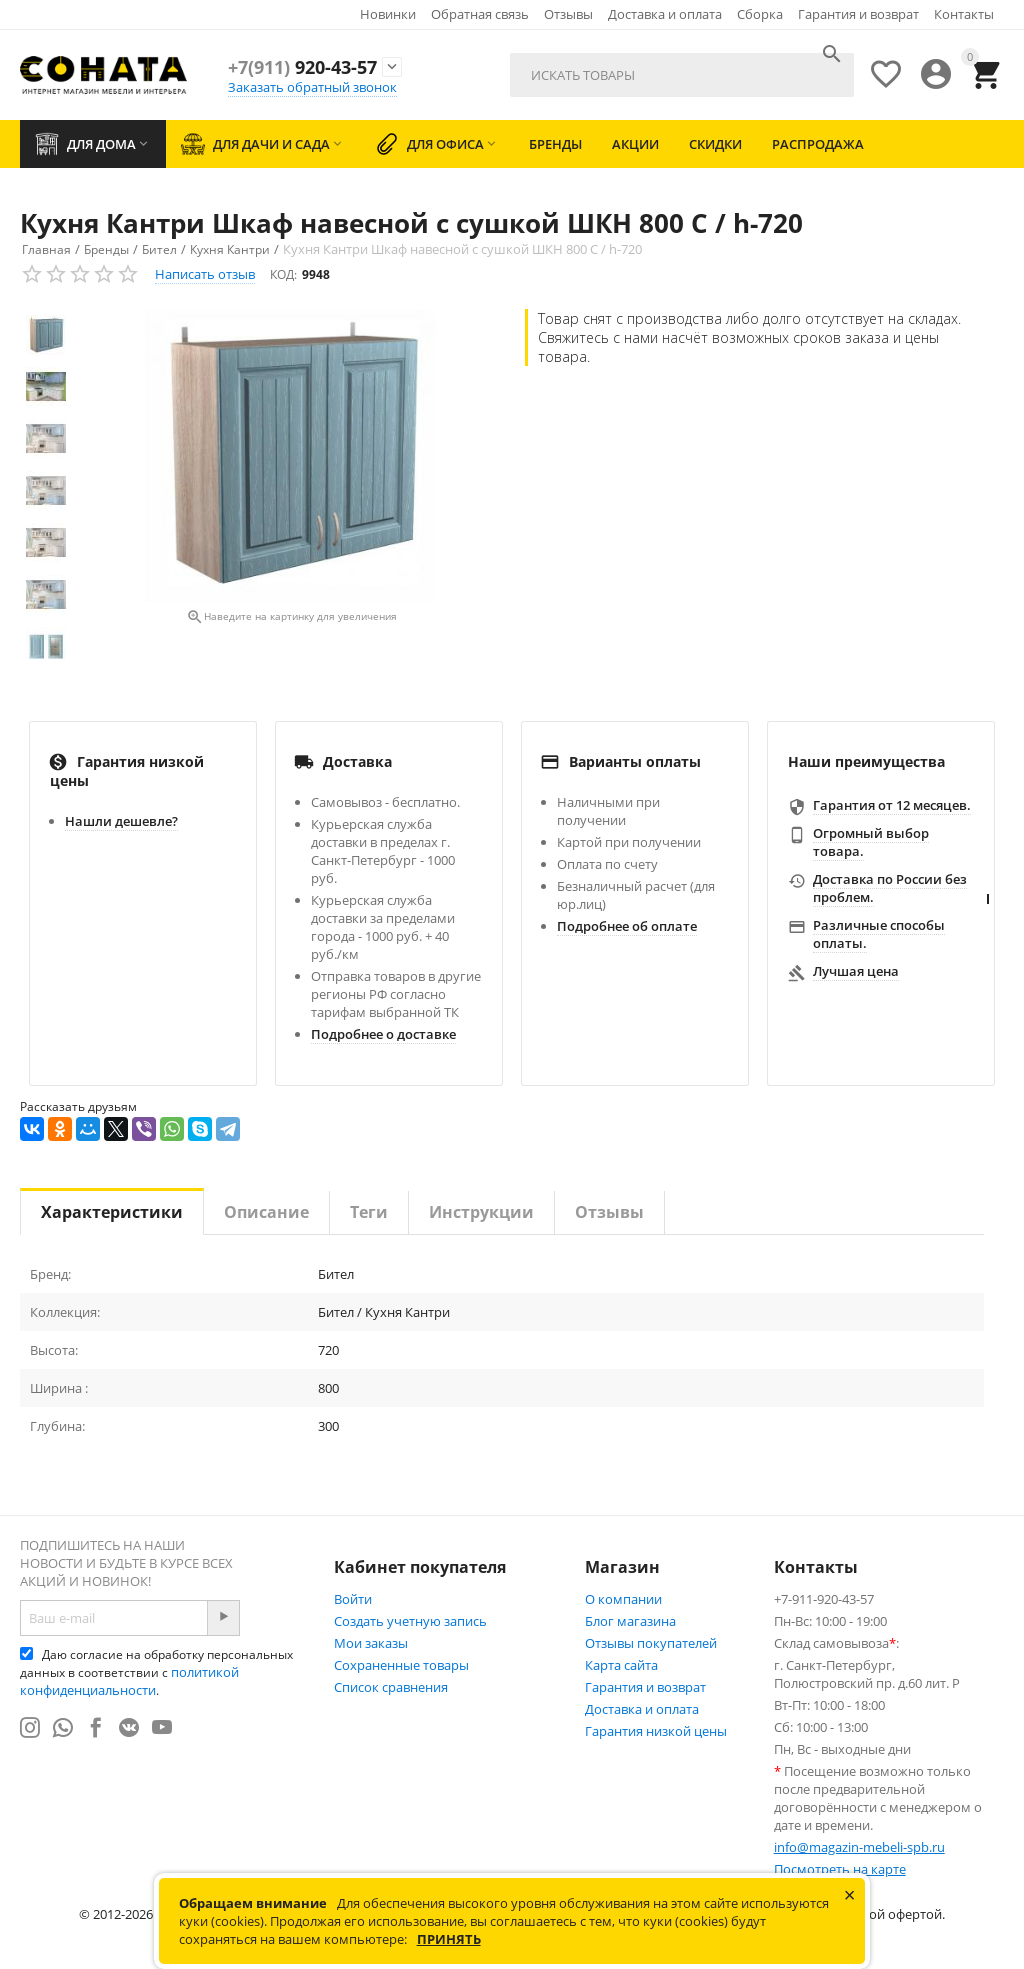 This screenshot has width=1024, height=1969. What do you see at coordinates (388, 14) in the screenshot?
I see `Новинки` at bounding box center [388, 14].